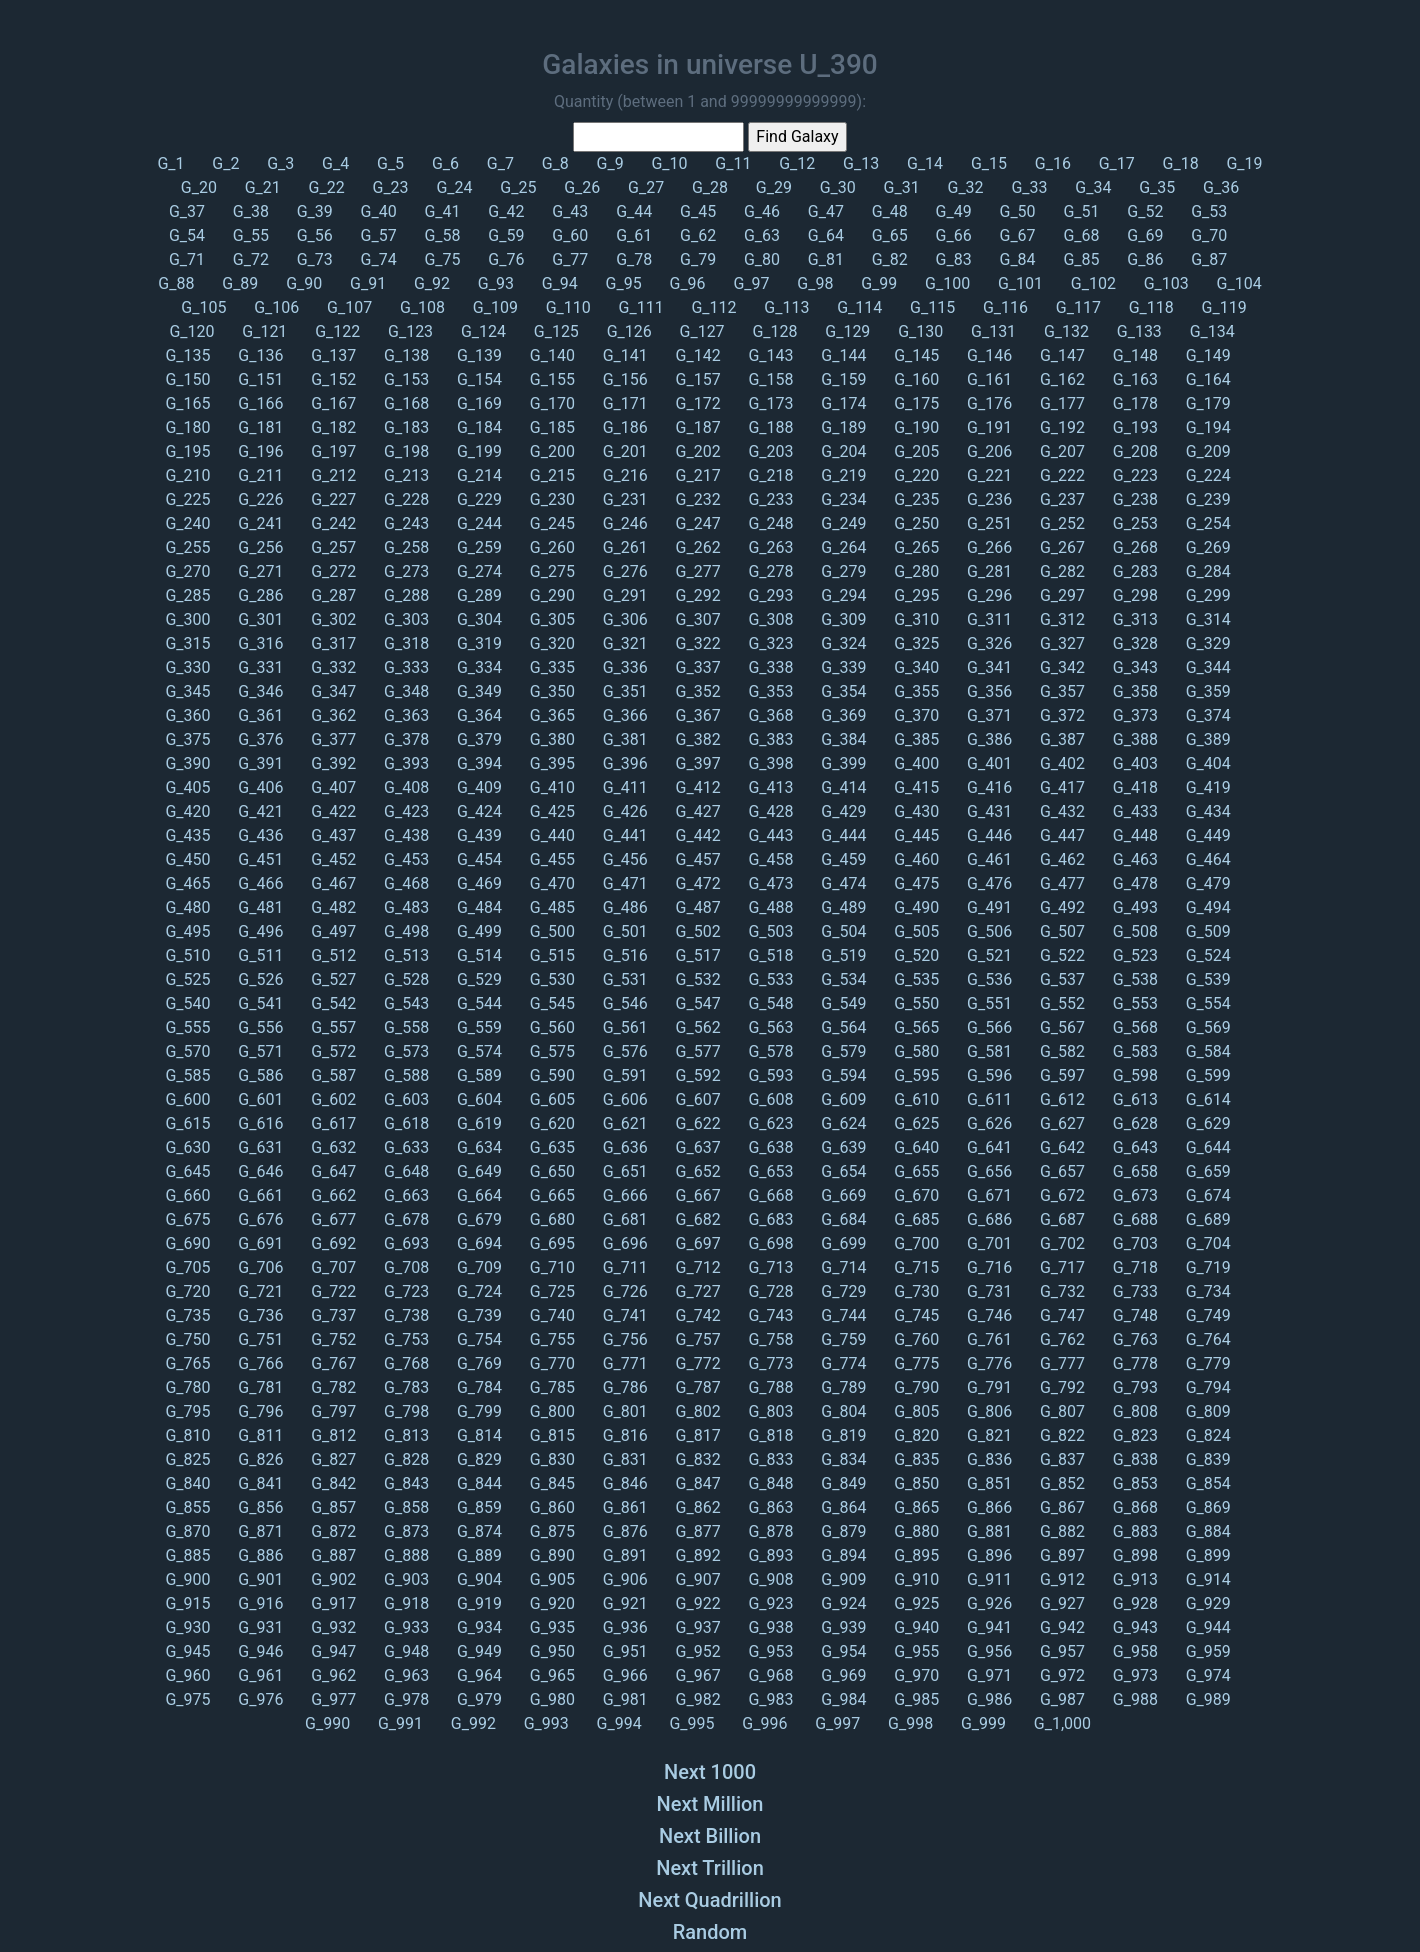 The image size is (1420, 1952). I want to click on G_76, so click(504, 259).